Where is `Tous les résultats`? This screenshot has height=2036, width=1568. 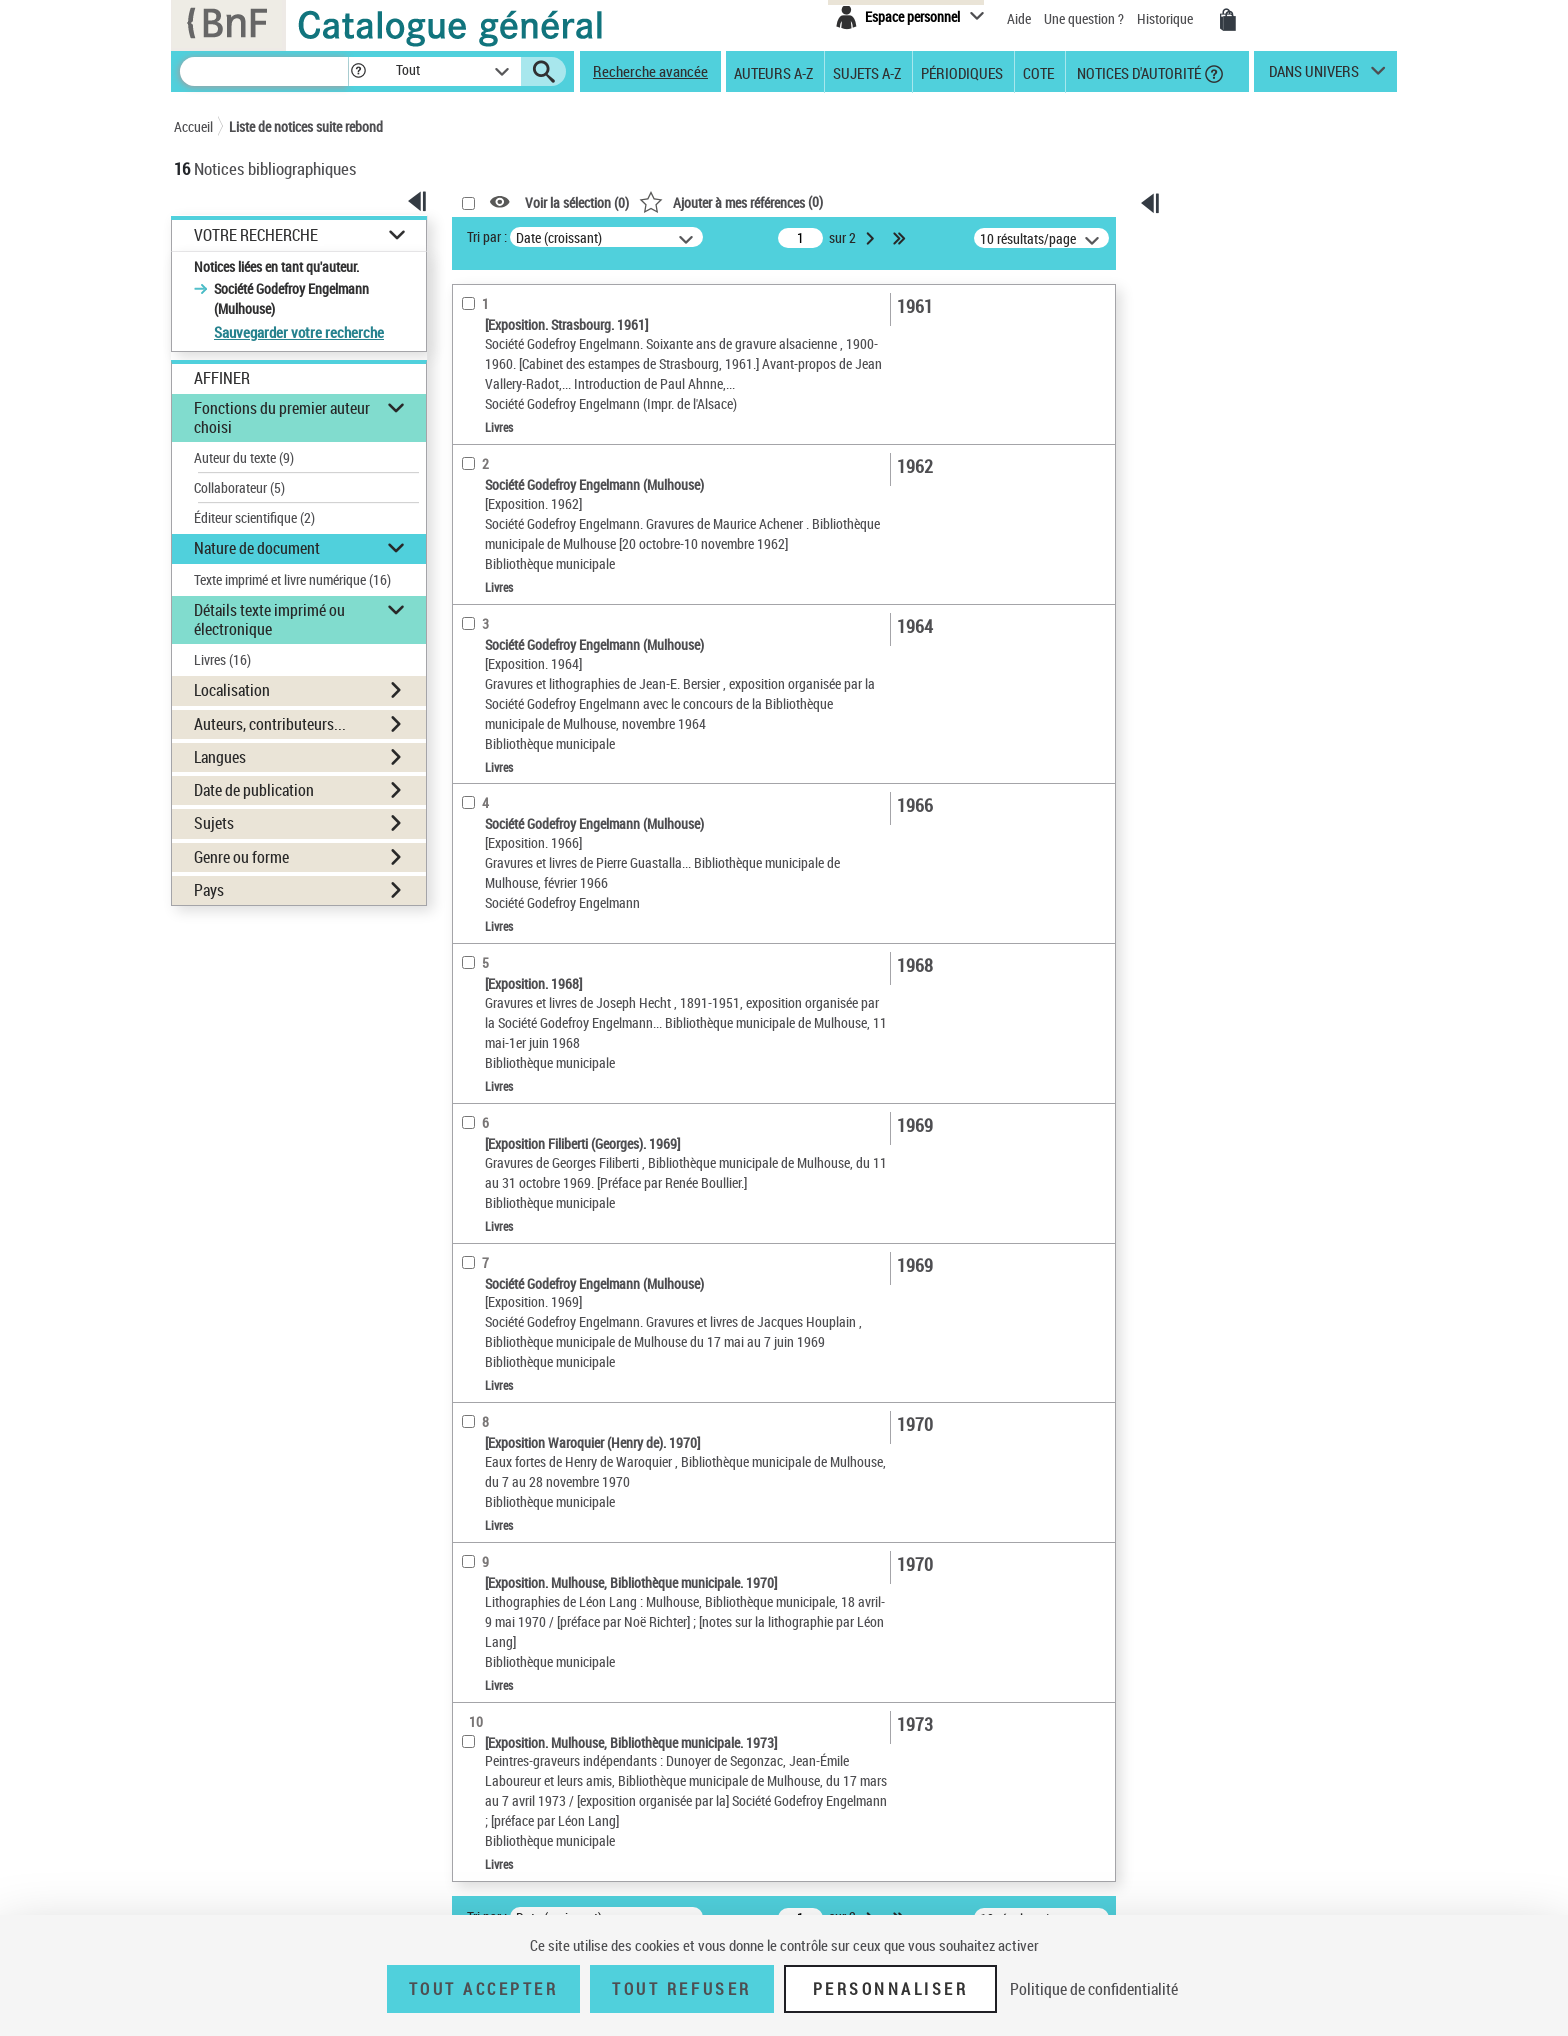
Tous les résultats is located at coordinates (1238, 436).